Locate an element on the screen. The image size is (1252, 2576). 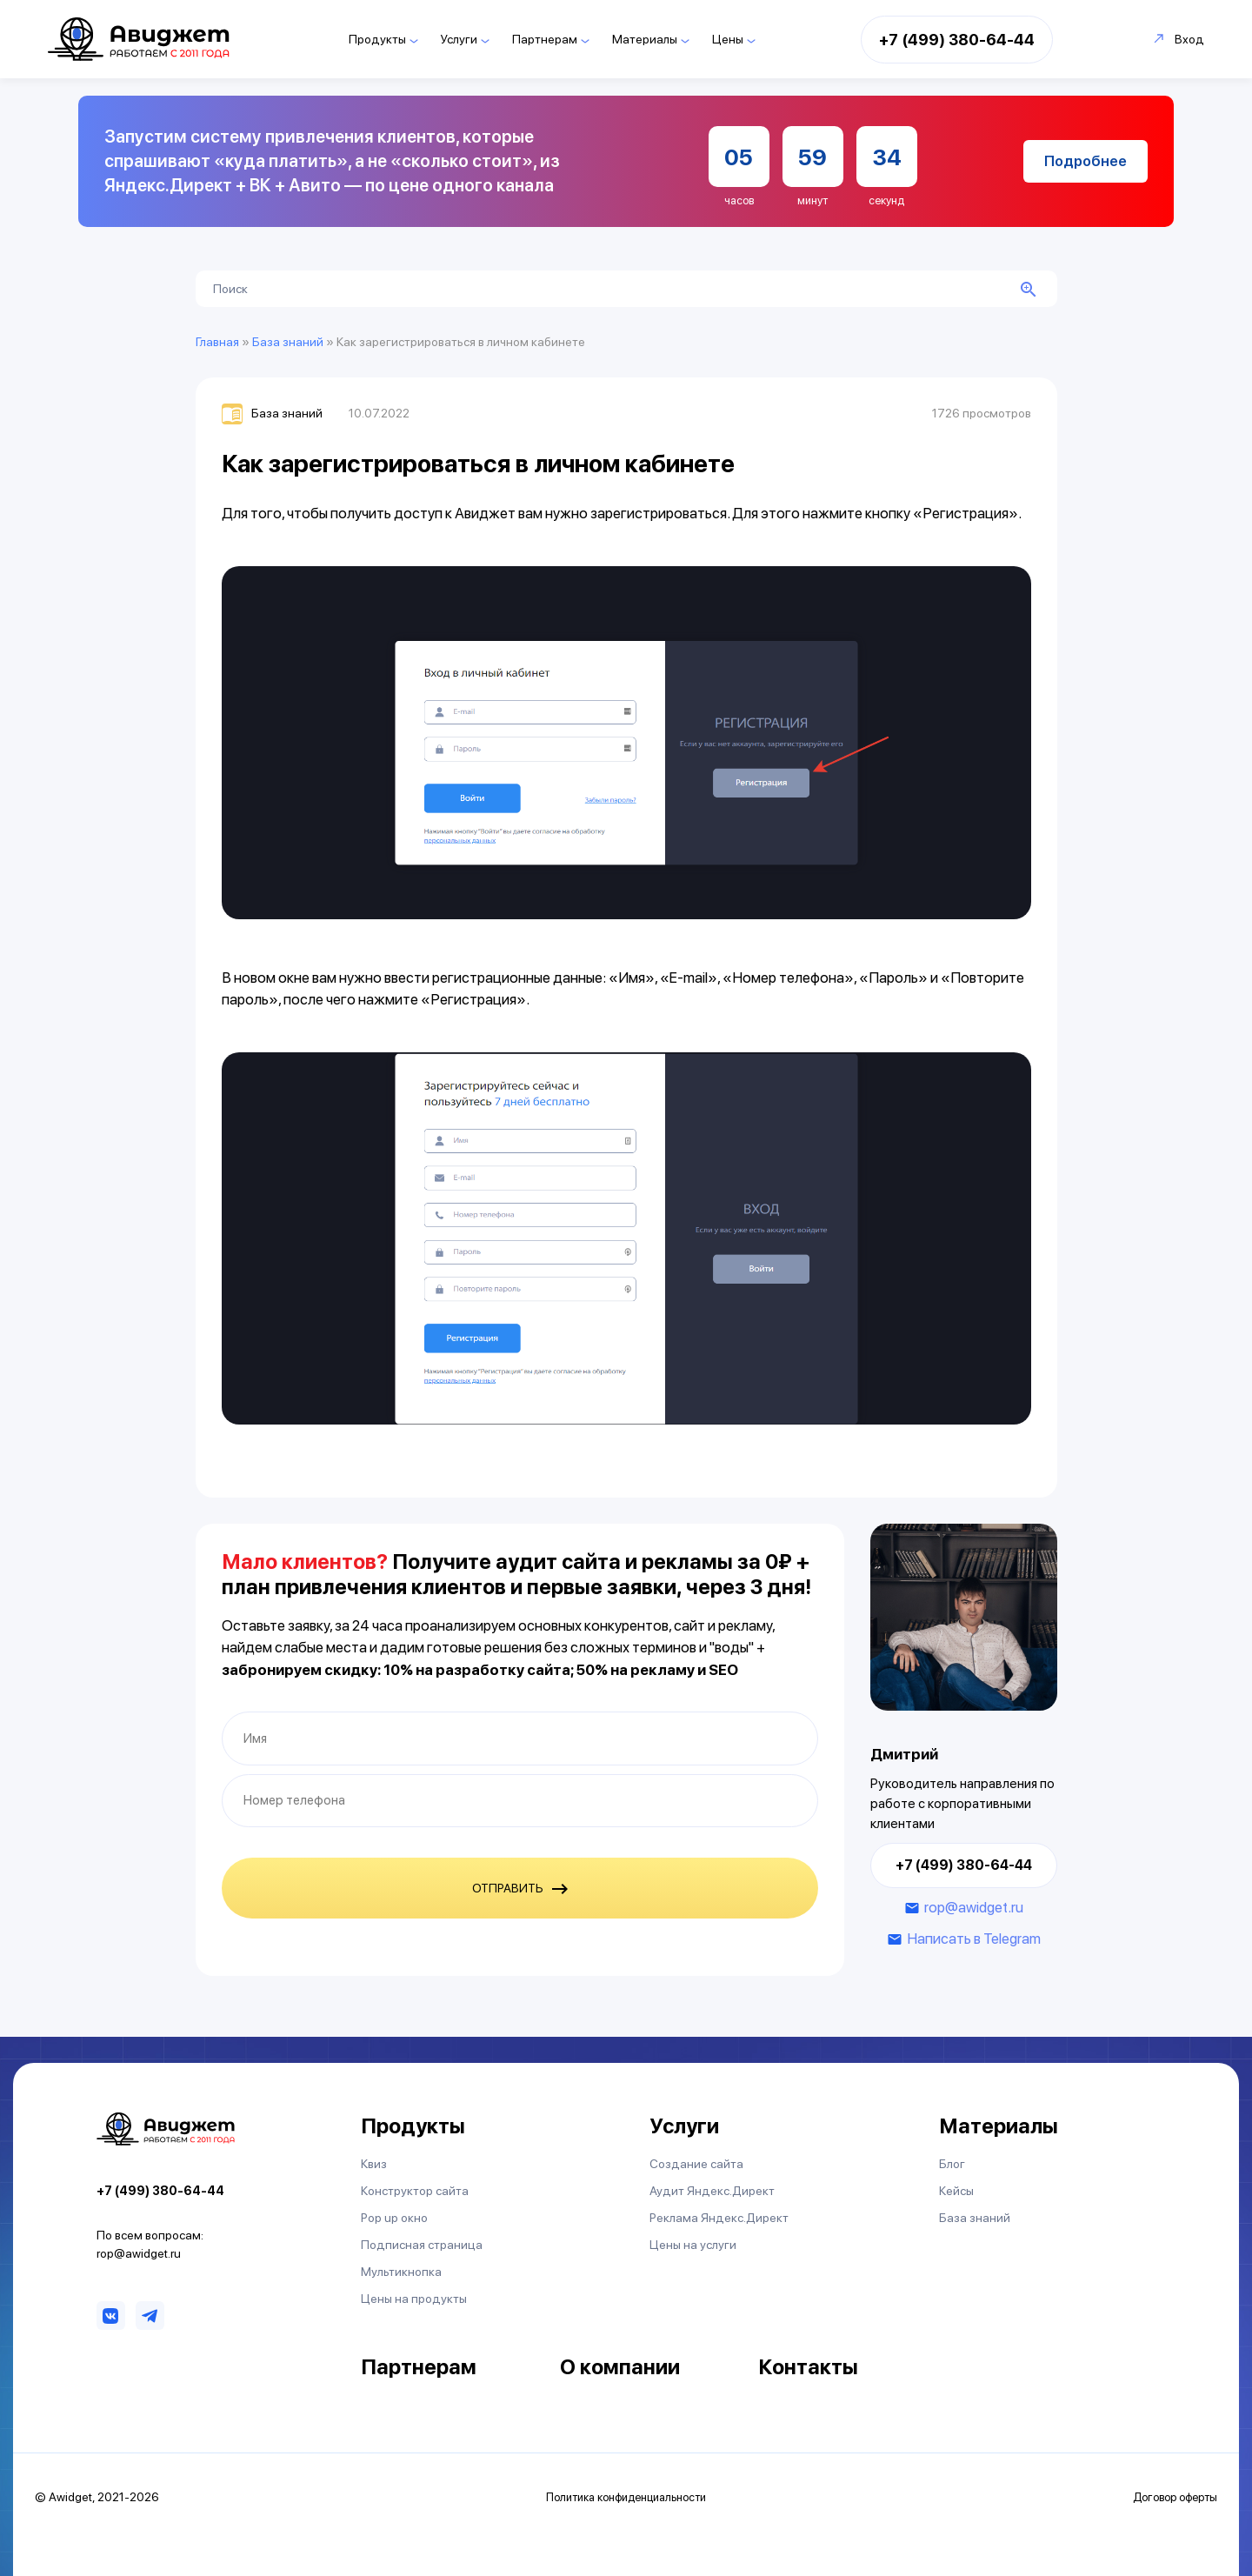
Цены is located at coordinates (727, 39).